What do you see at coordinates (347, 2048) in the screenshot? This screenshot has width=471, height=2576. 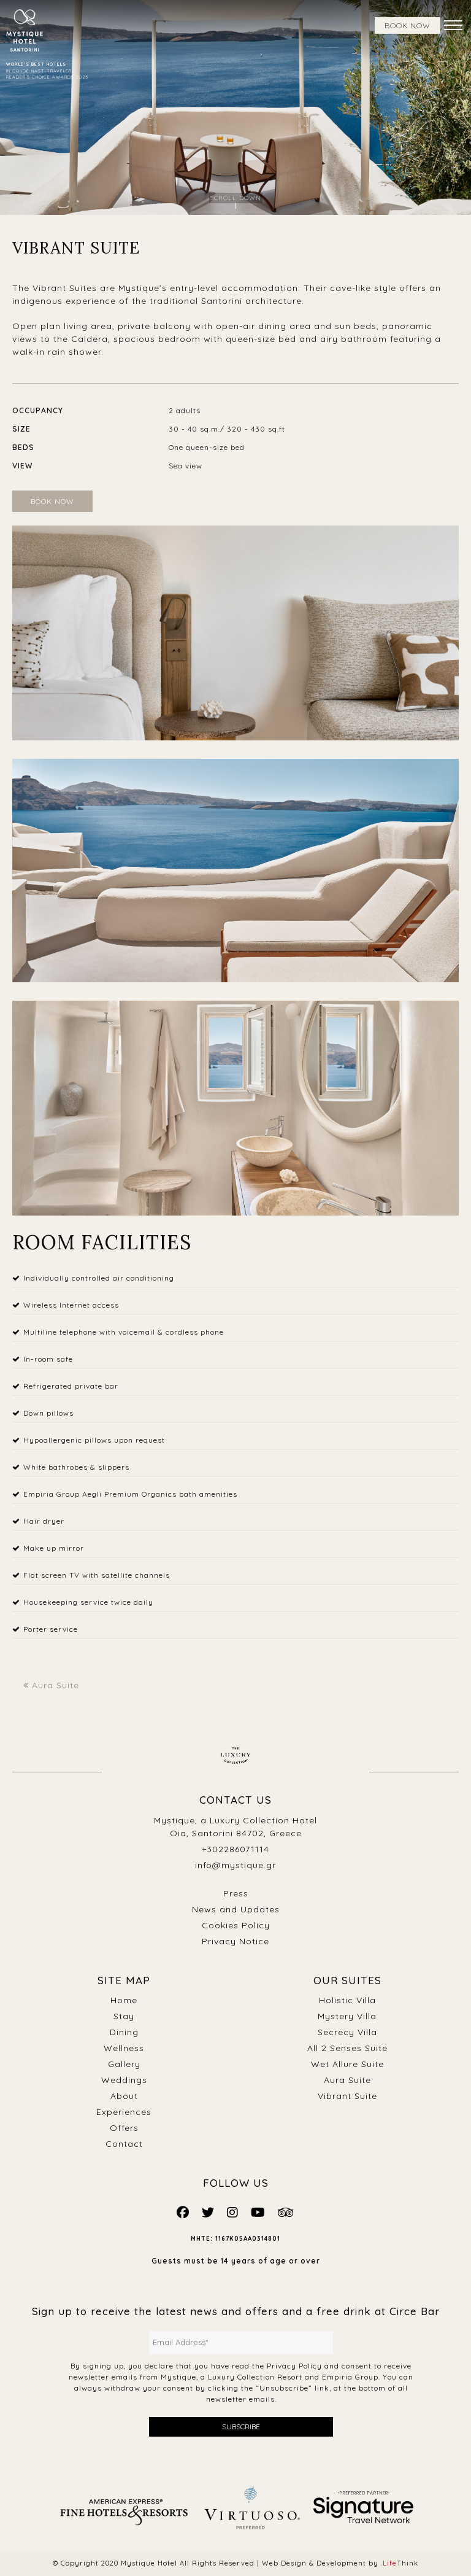 I see `All 2 Senses Suite` at bounding box center [347, 2048].